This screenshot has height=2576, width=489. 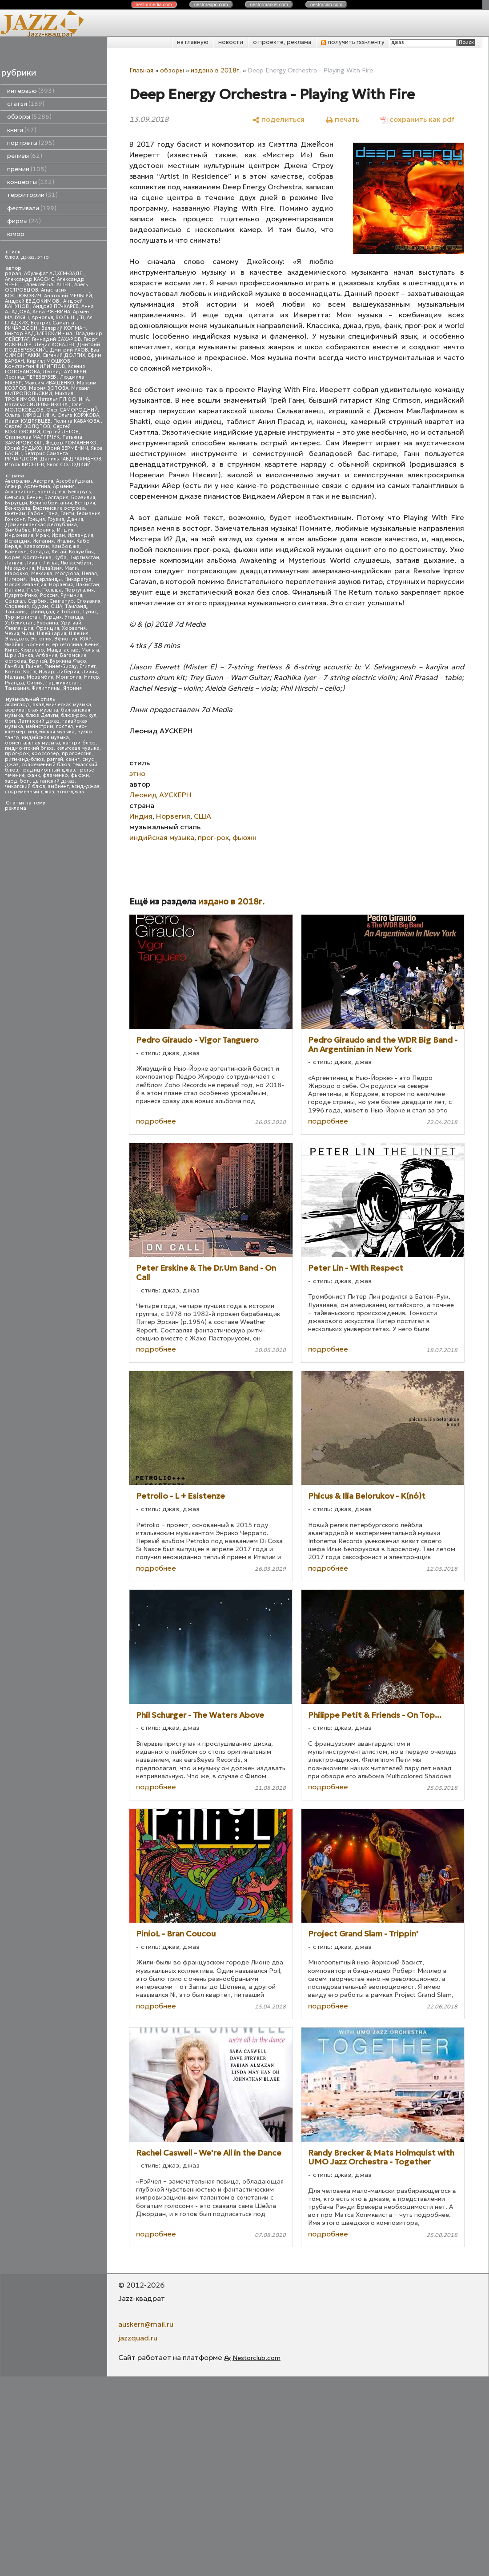 I want to click on фанк, so click(x=33, y=775).